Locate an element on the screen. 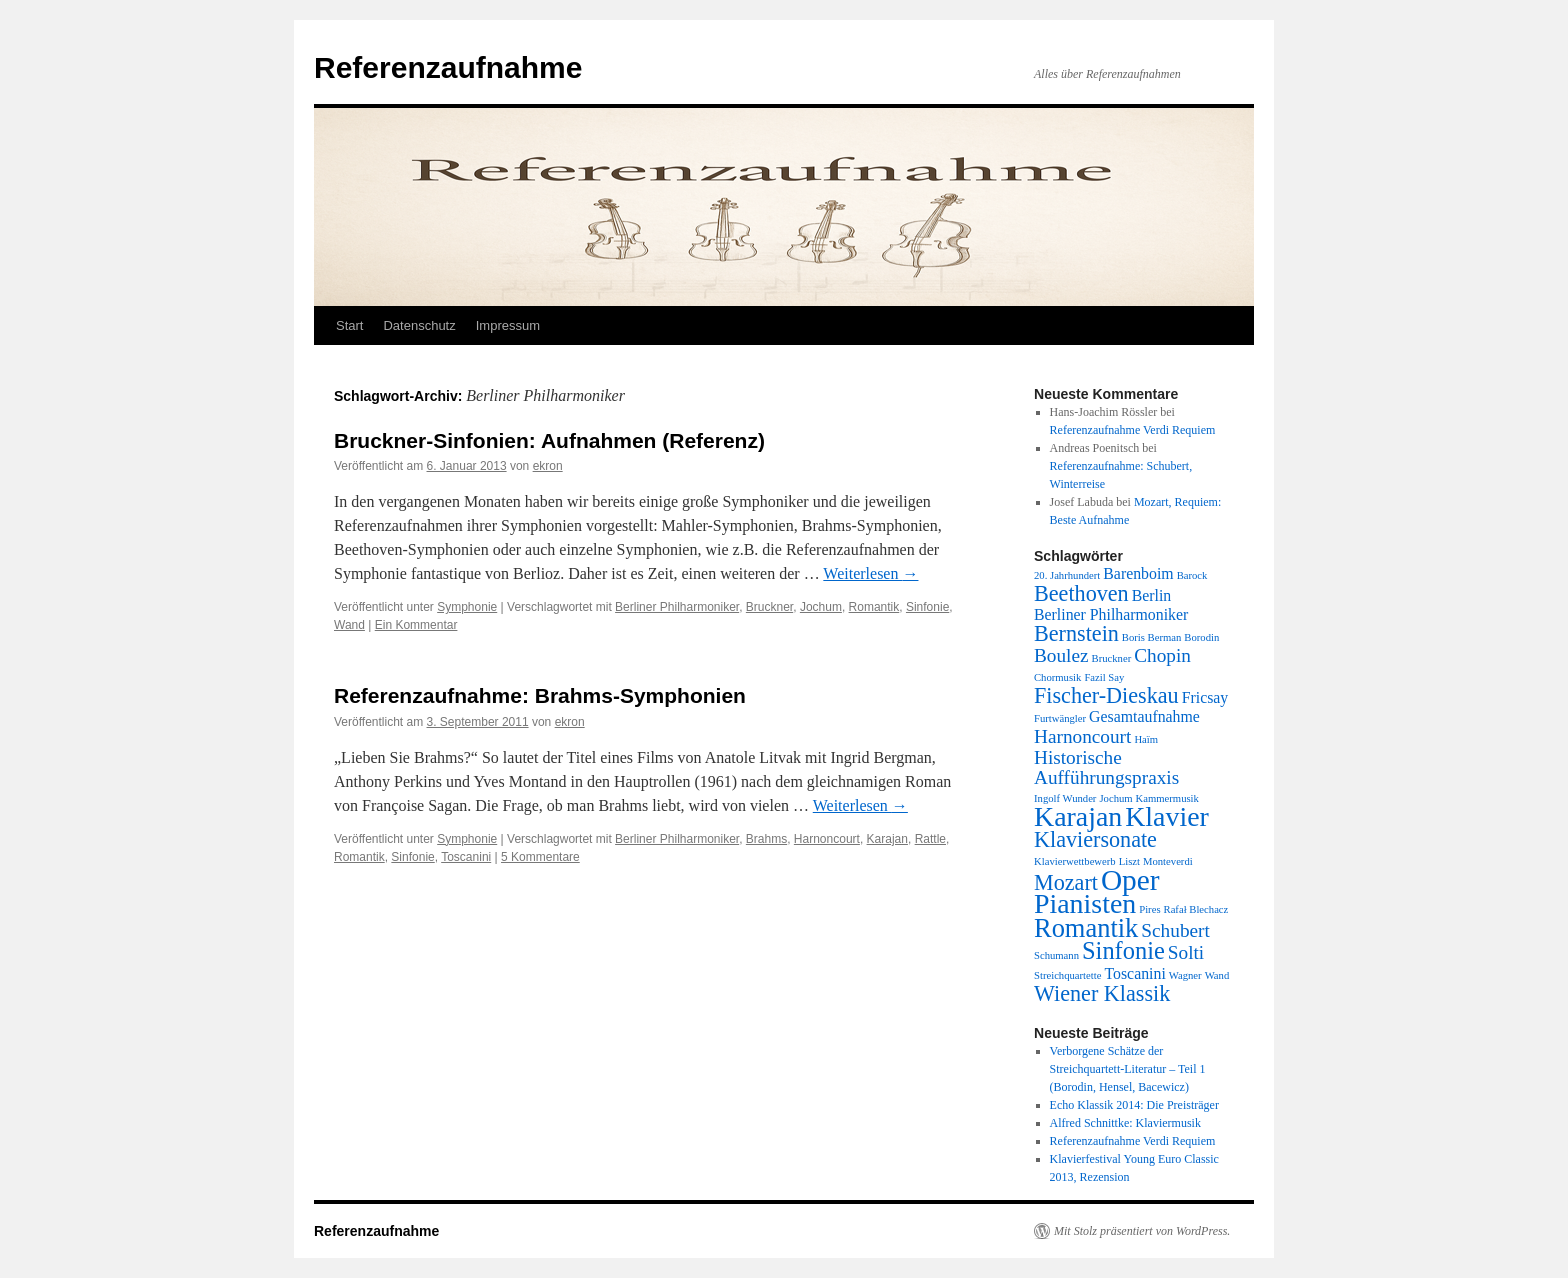 The image size is (1568, 1278). Gesamtaufnahme [Gesamtaufnahme (2 Einträge)] is located at coordinates (1144, 716).